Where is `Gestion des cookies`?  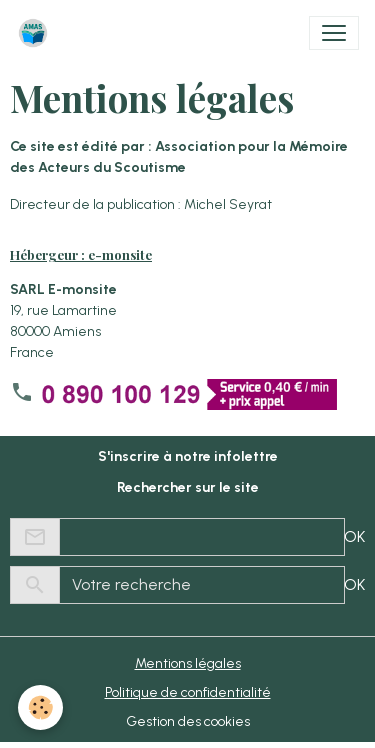 Gestion des cookies is located at coordinates (188, 721).